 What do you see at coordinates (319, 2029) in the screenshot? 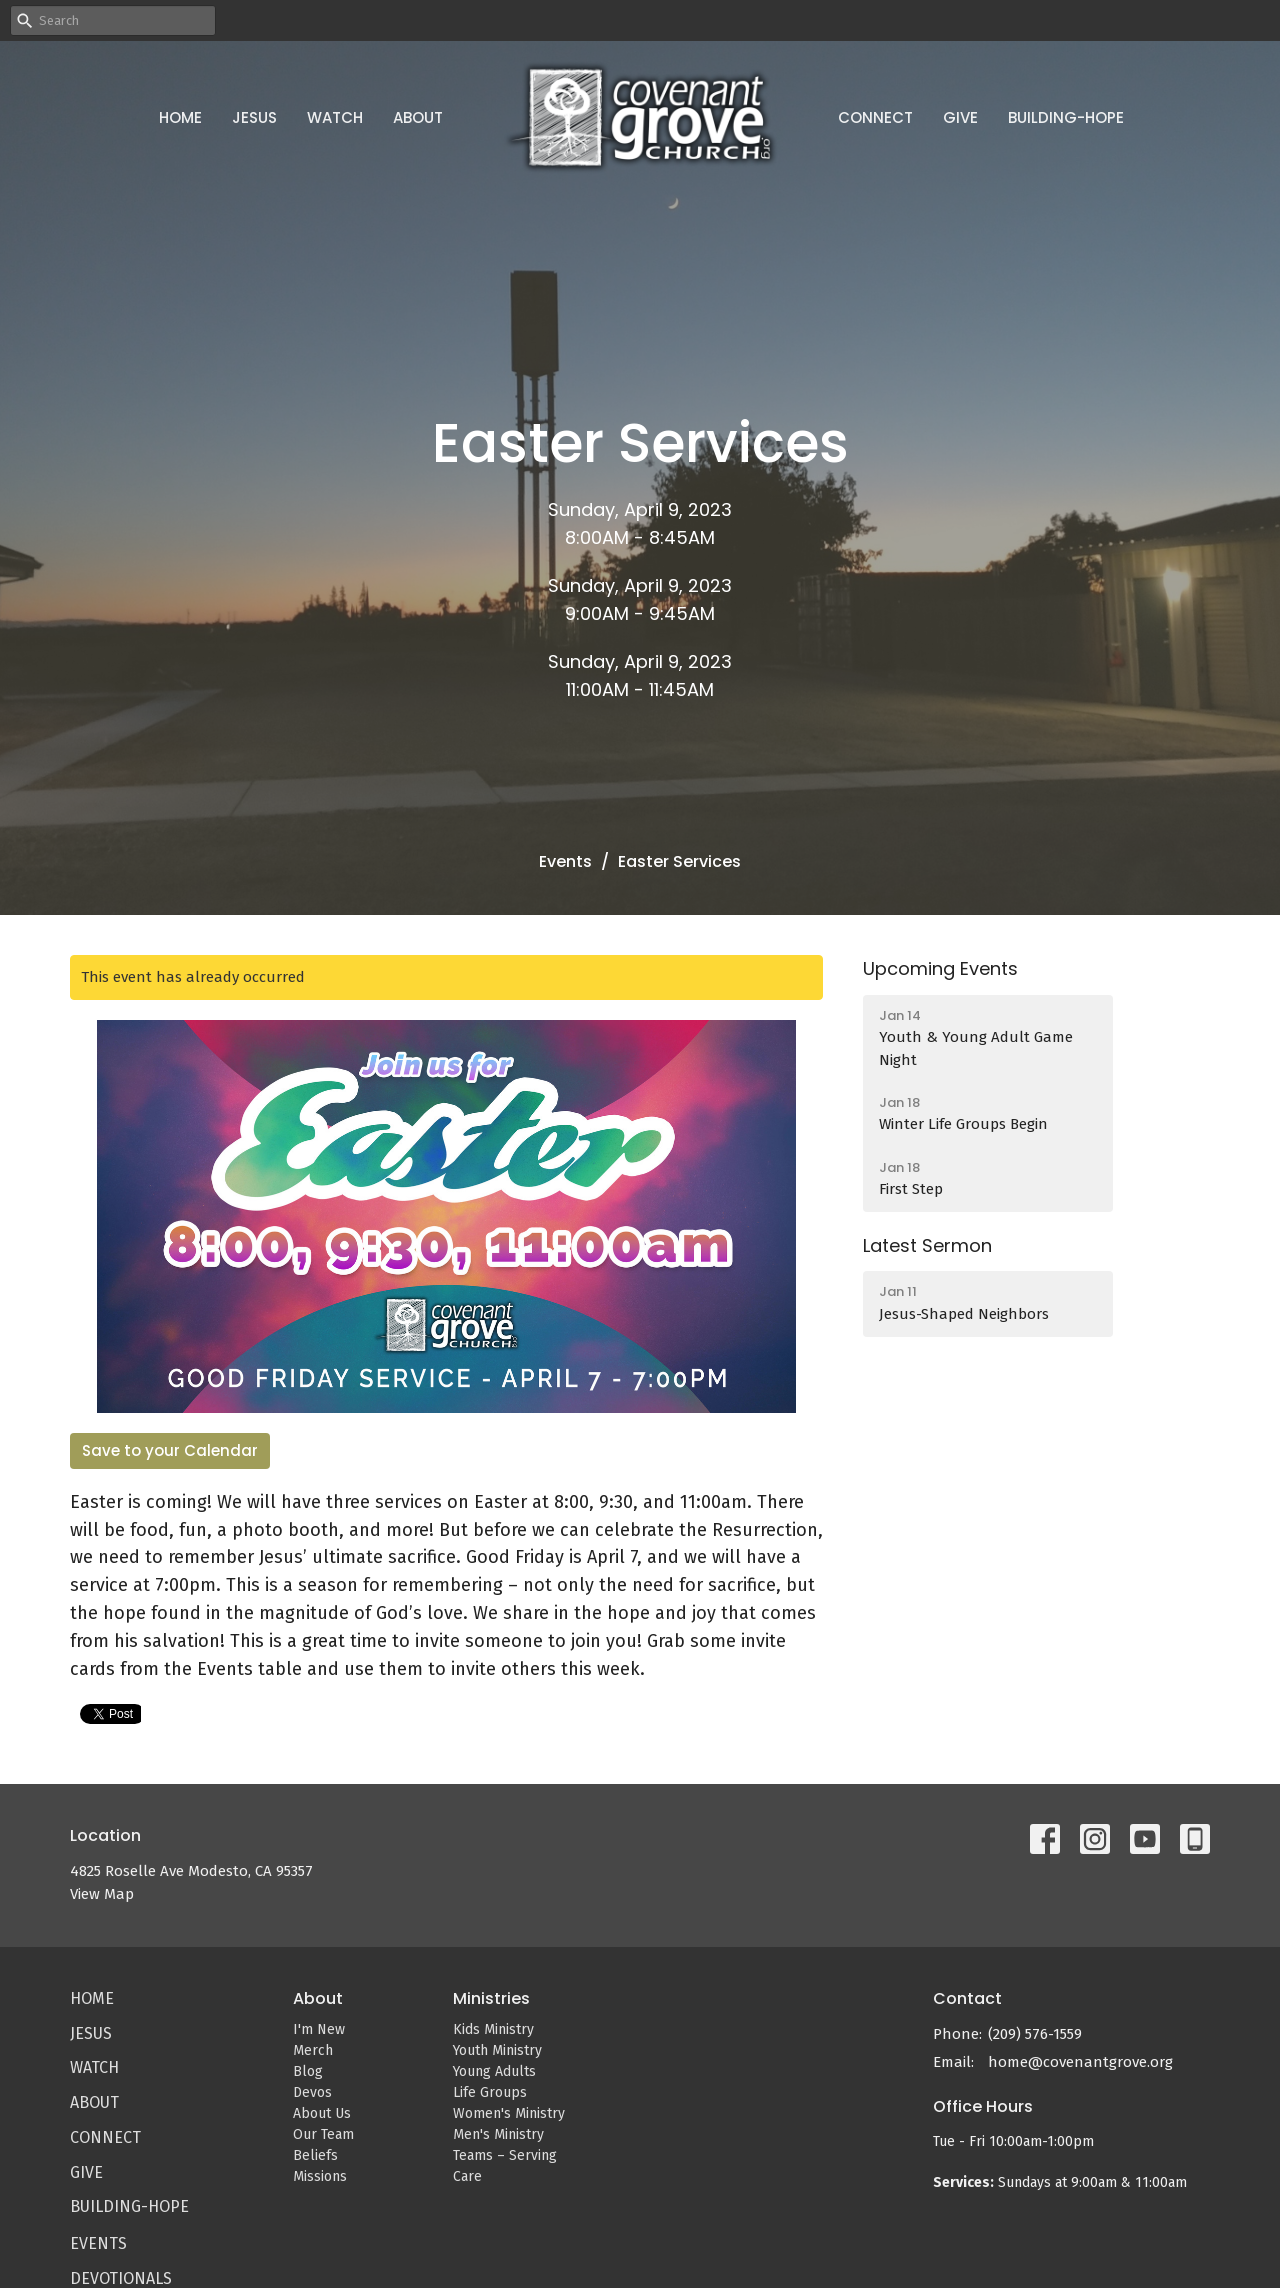
I see `I'm New` at bounding box center [319, 2029].